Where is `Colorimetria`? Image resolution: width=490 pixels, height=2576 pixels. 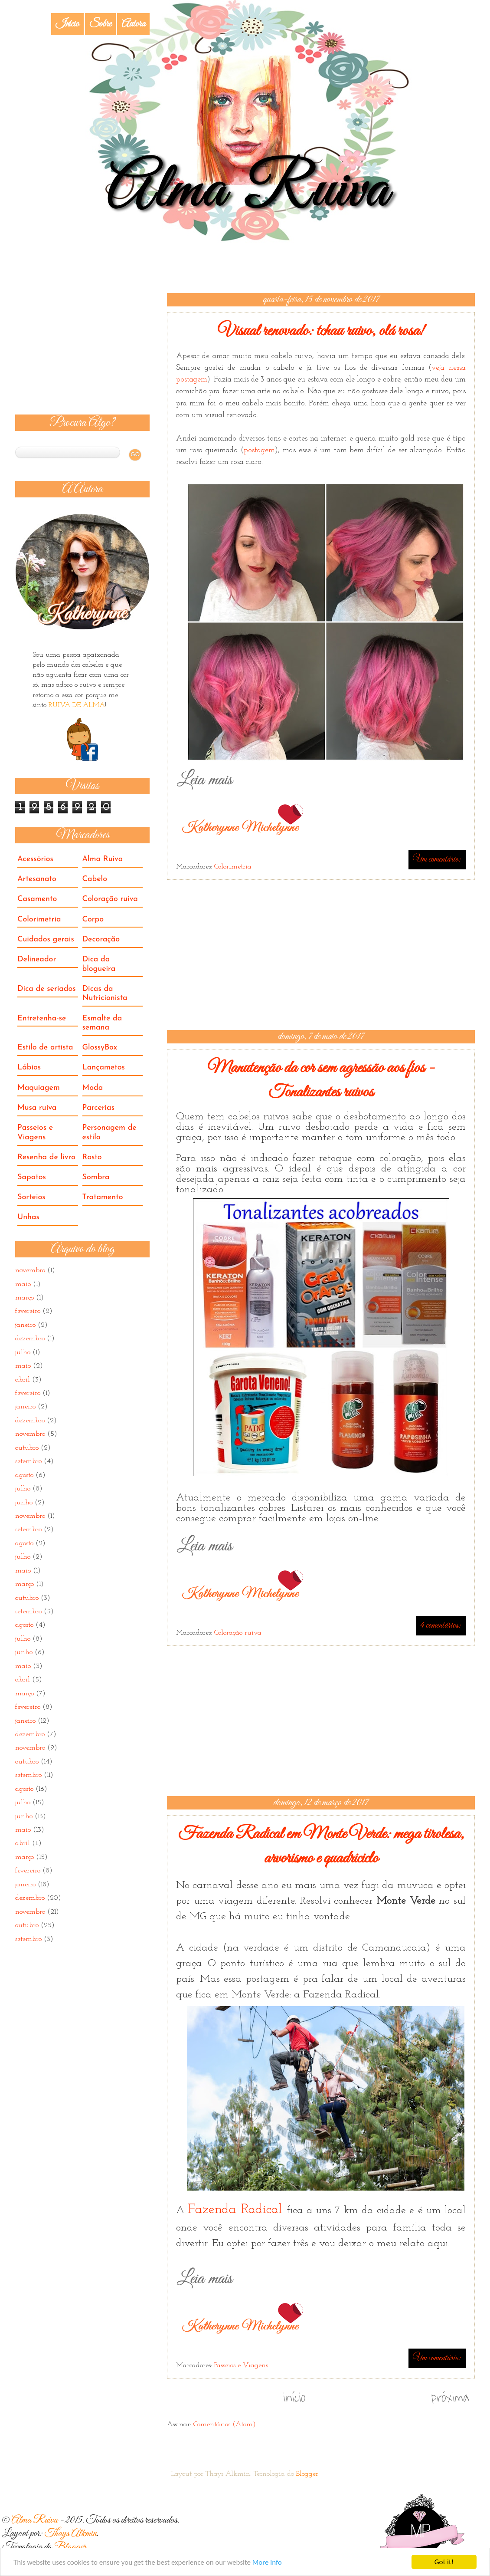
Colorimetria is located at coordinates (233, 866).